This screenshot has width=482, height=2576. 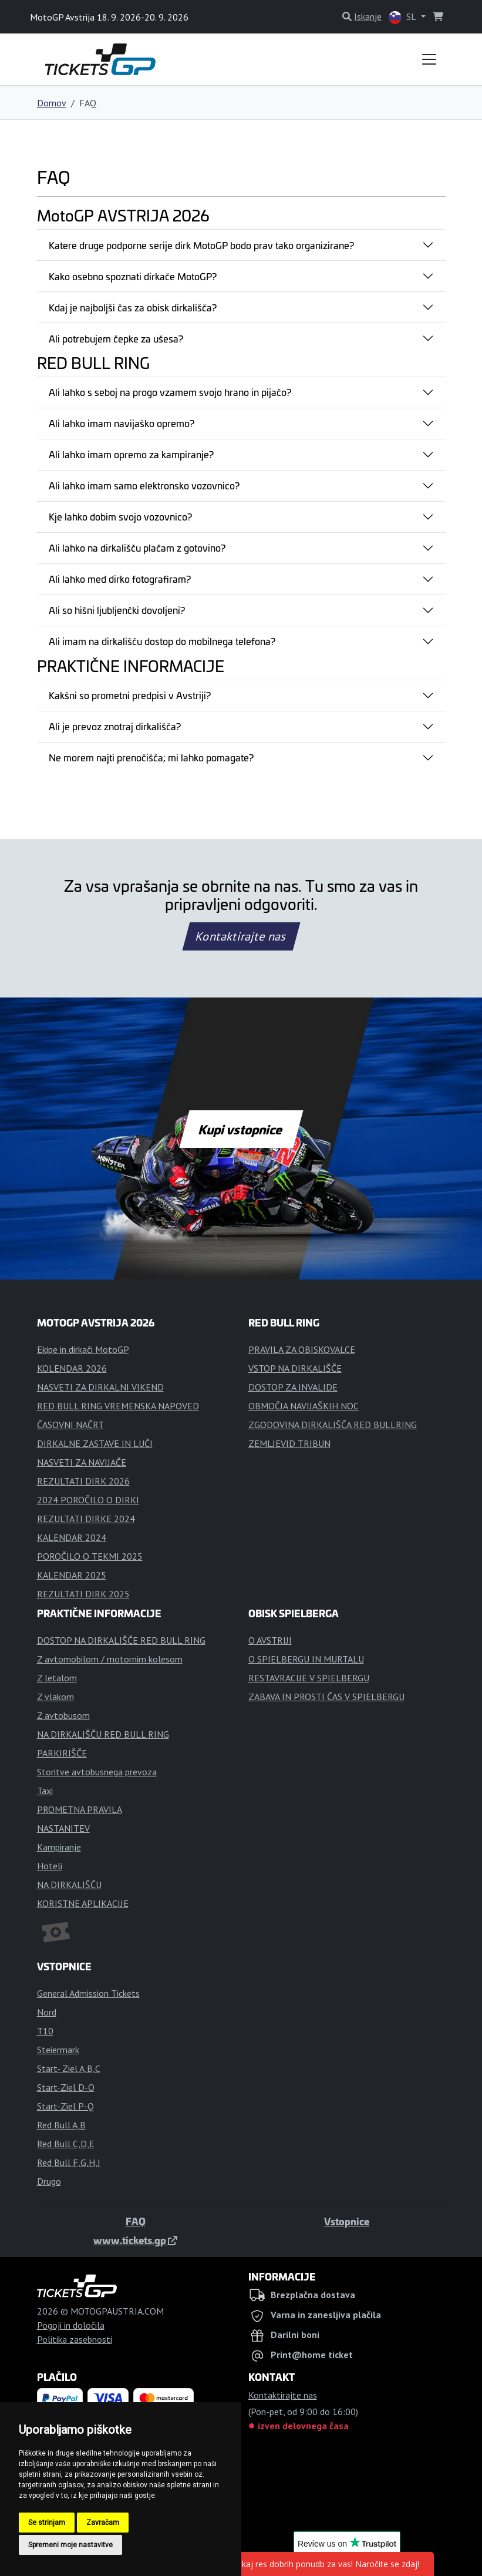 What do you see at coordinates (57, 1678) in the screenshot?
I see `Z letalom` at bounding box center [57, 1678].